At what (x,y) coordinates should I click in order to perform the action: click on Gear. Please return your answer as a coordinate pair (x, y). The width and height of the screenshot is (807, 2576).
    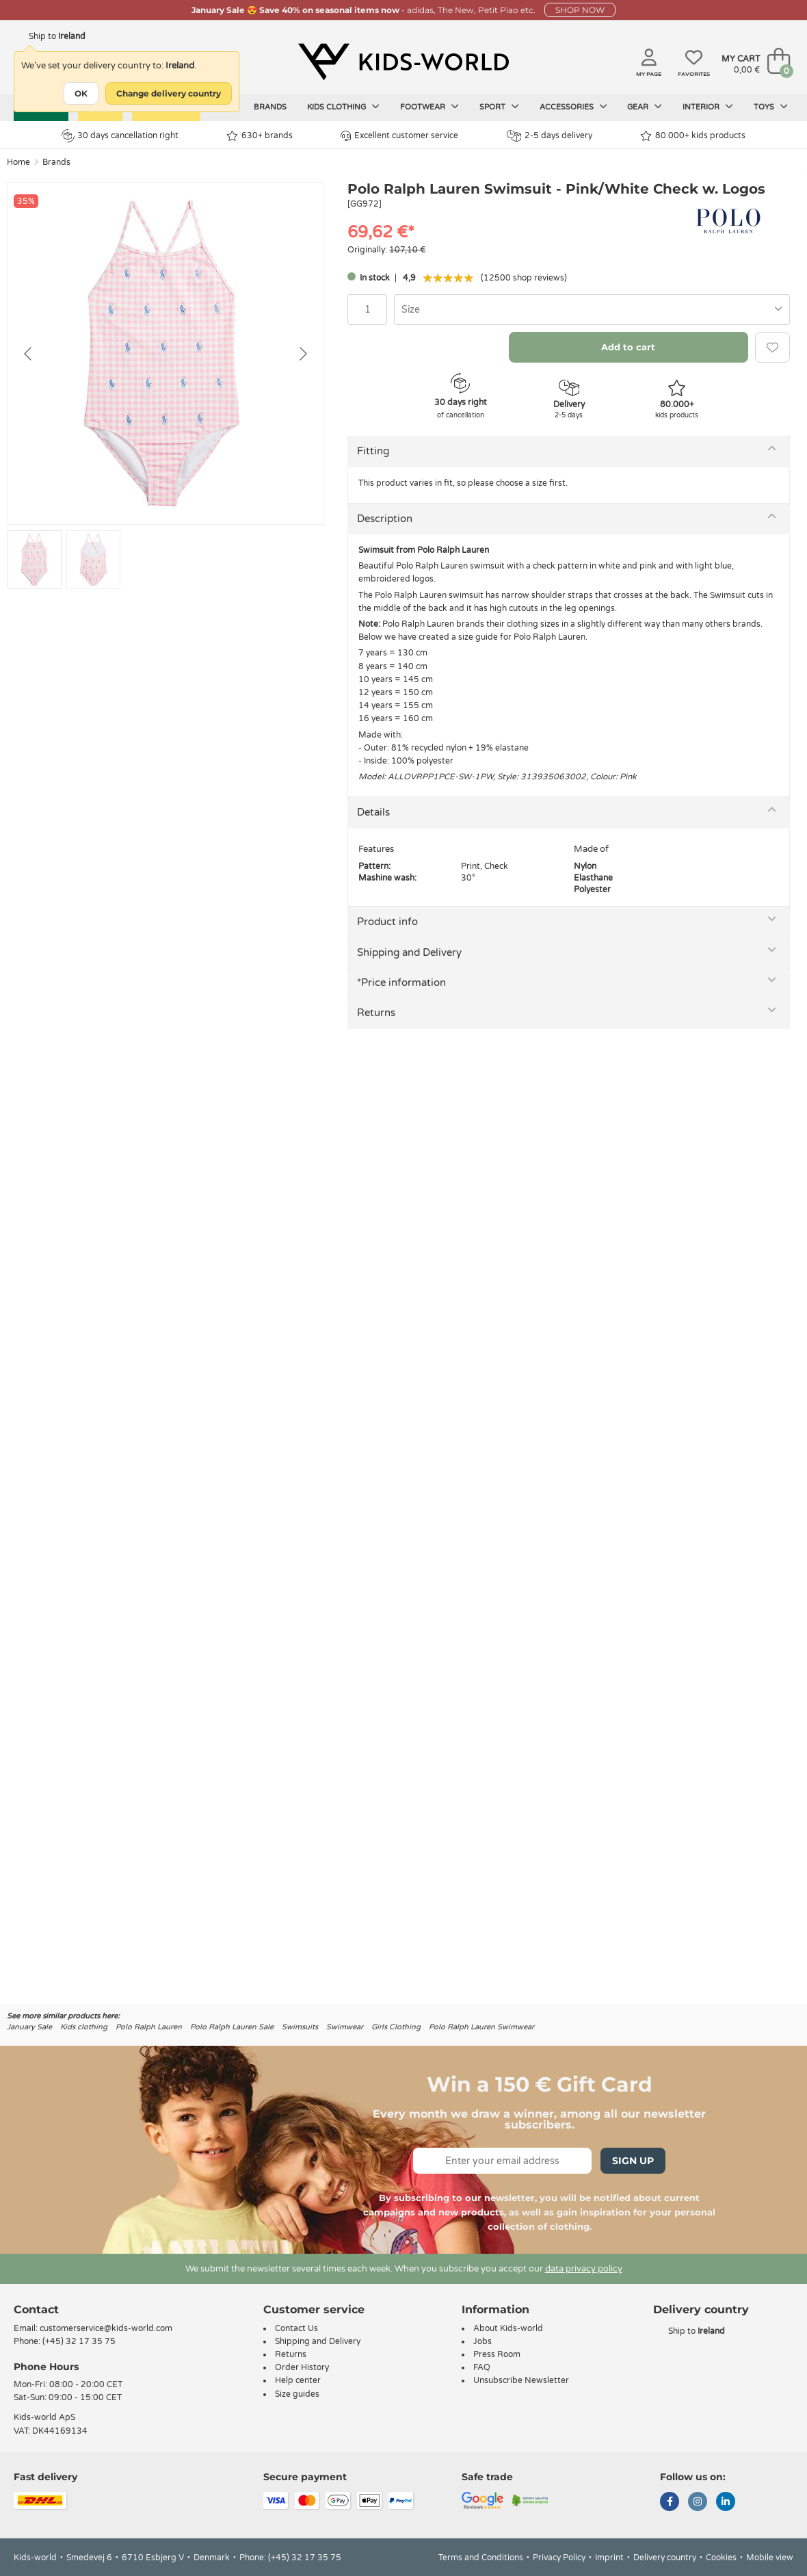
    Looking at the image, I should click on (644, 107).